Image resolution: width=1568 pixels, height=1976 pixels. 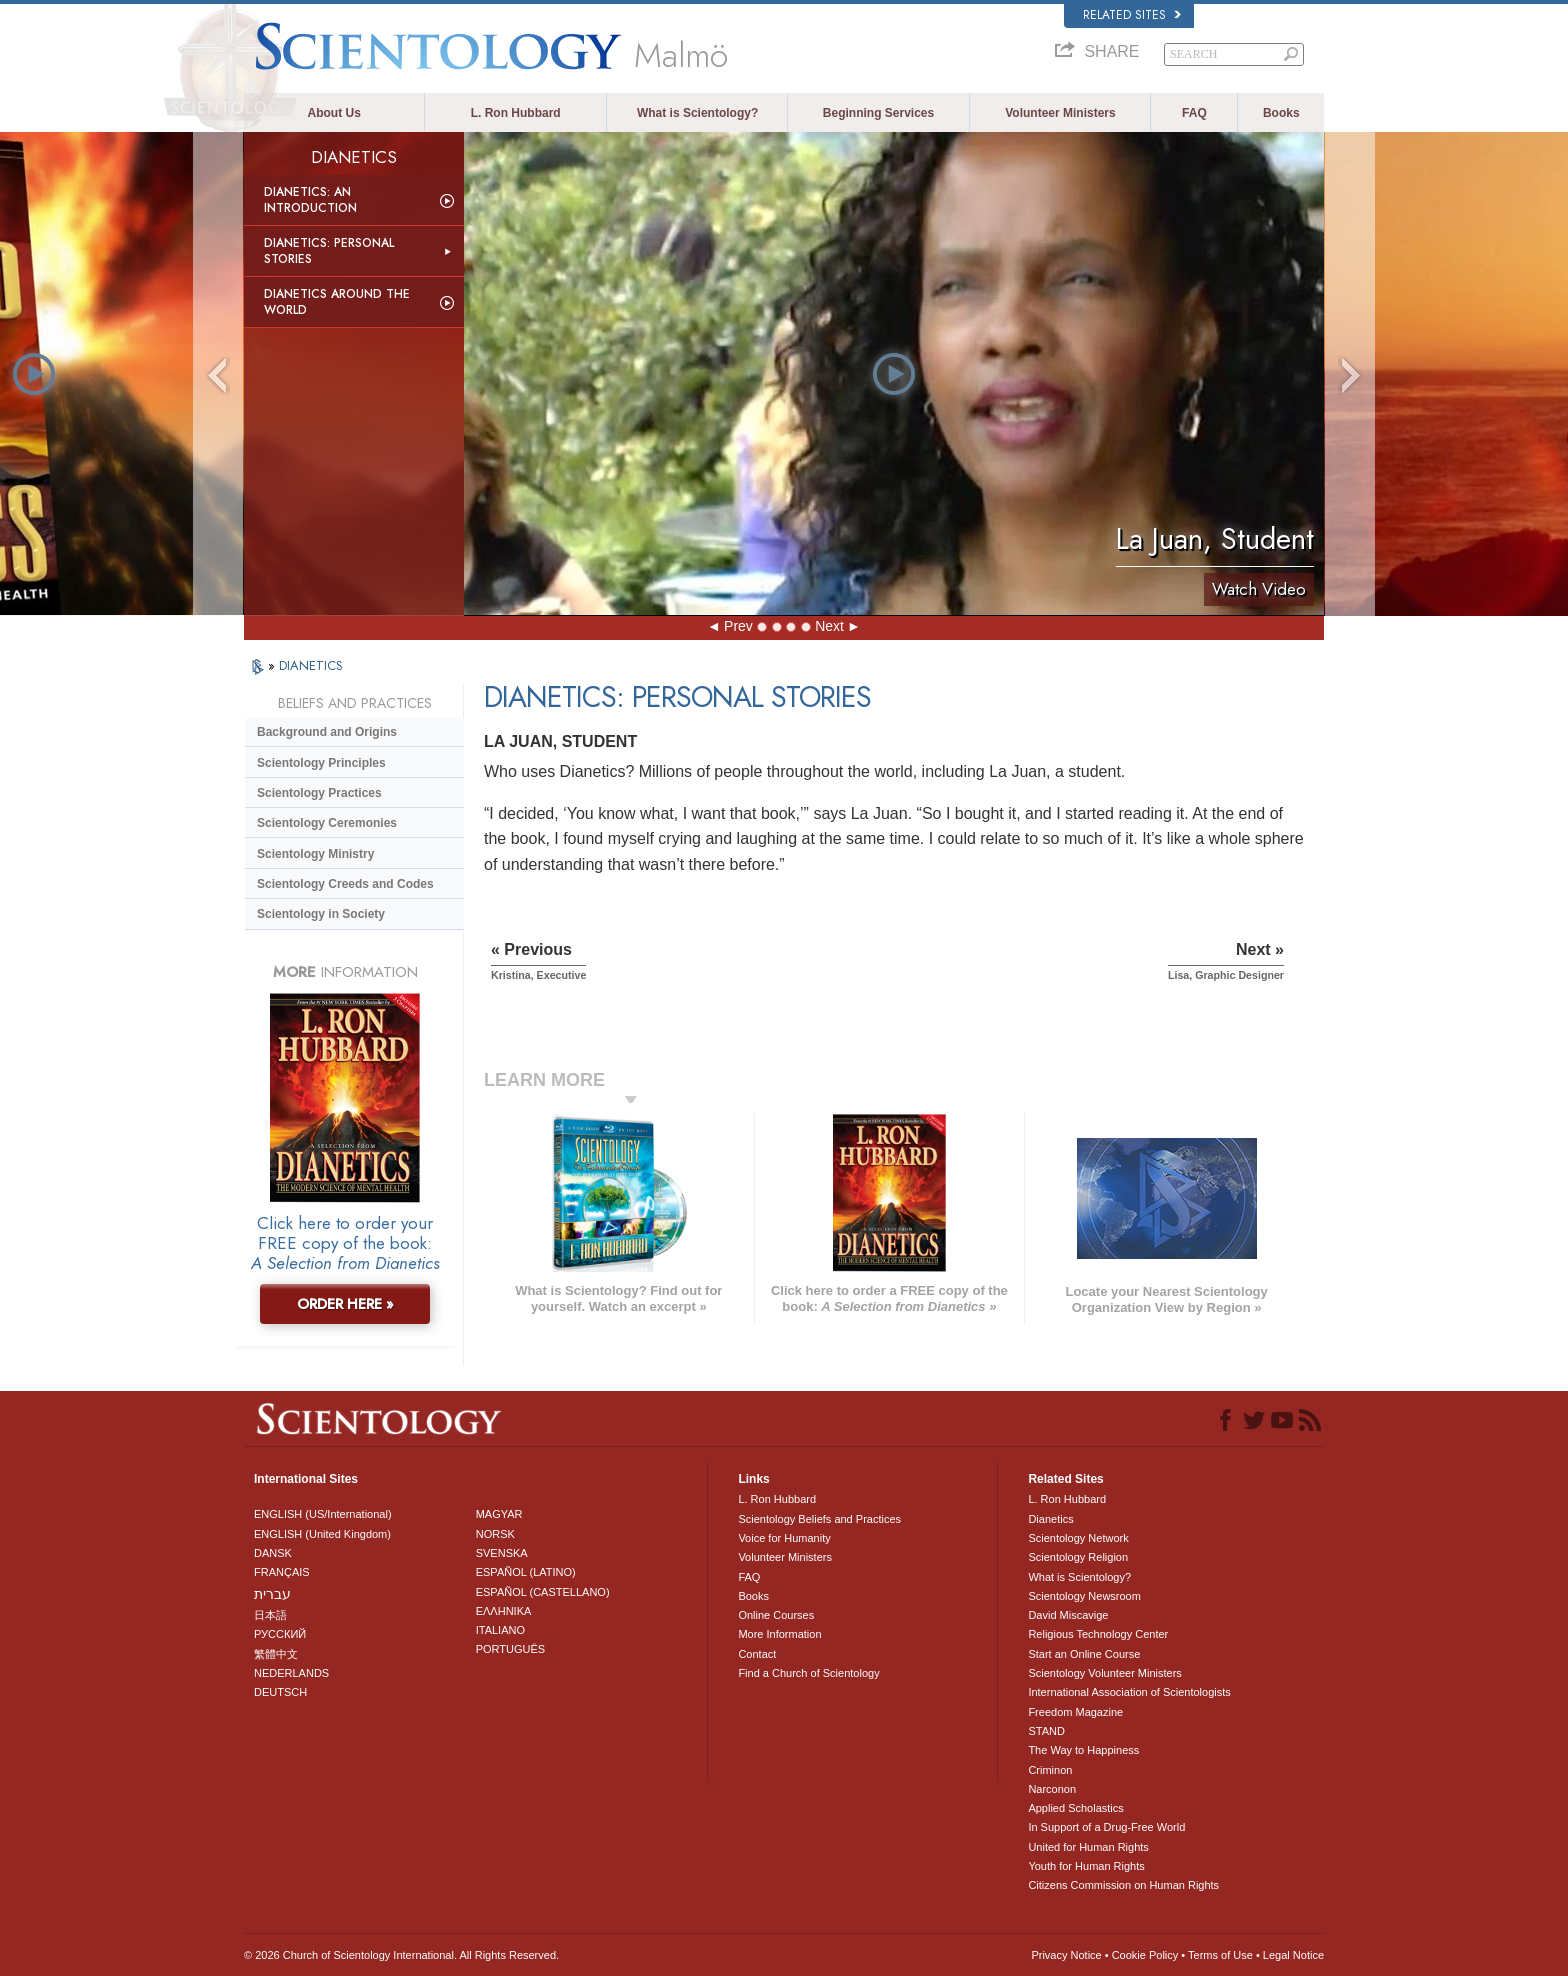 What do you see at coordinates (321, 914) in the screenshot?
I see `Scientology in Society` at bounding box center [321, 914].